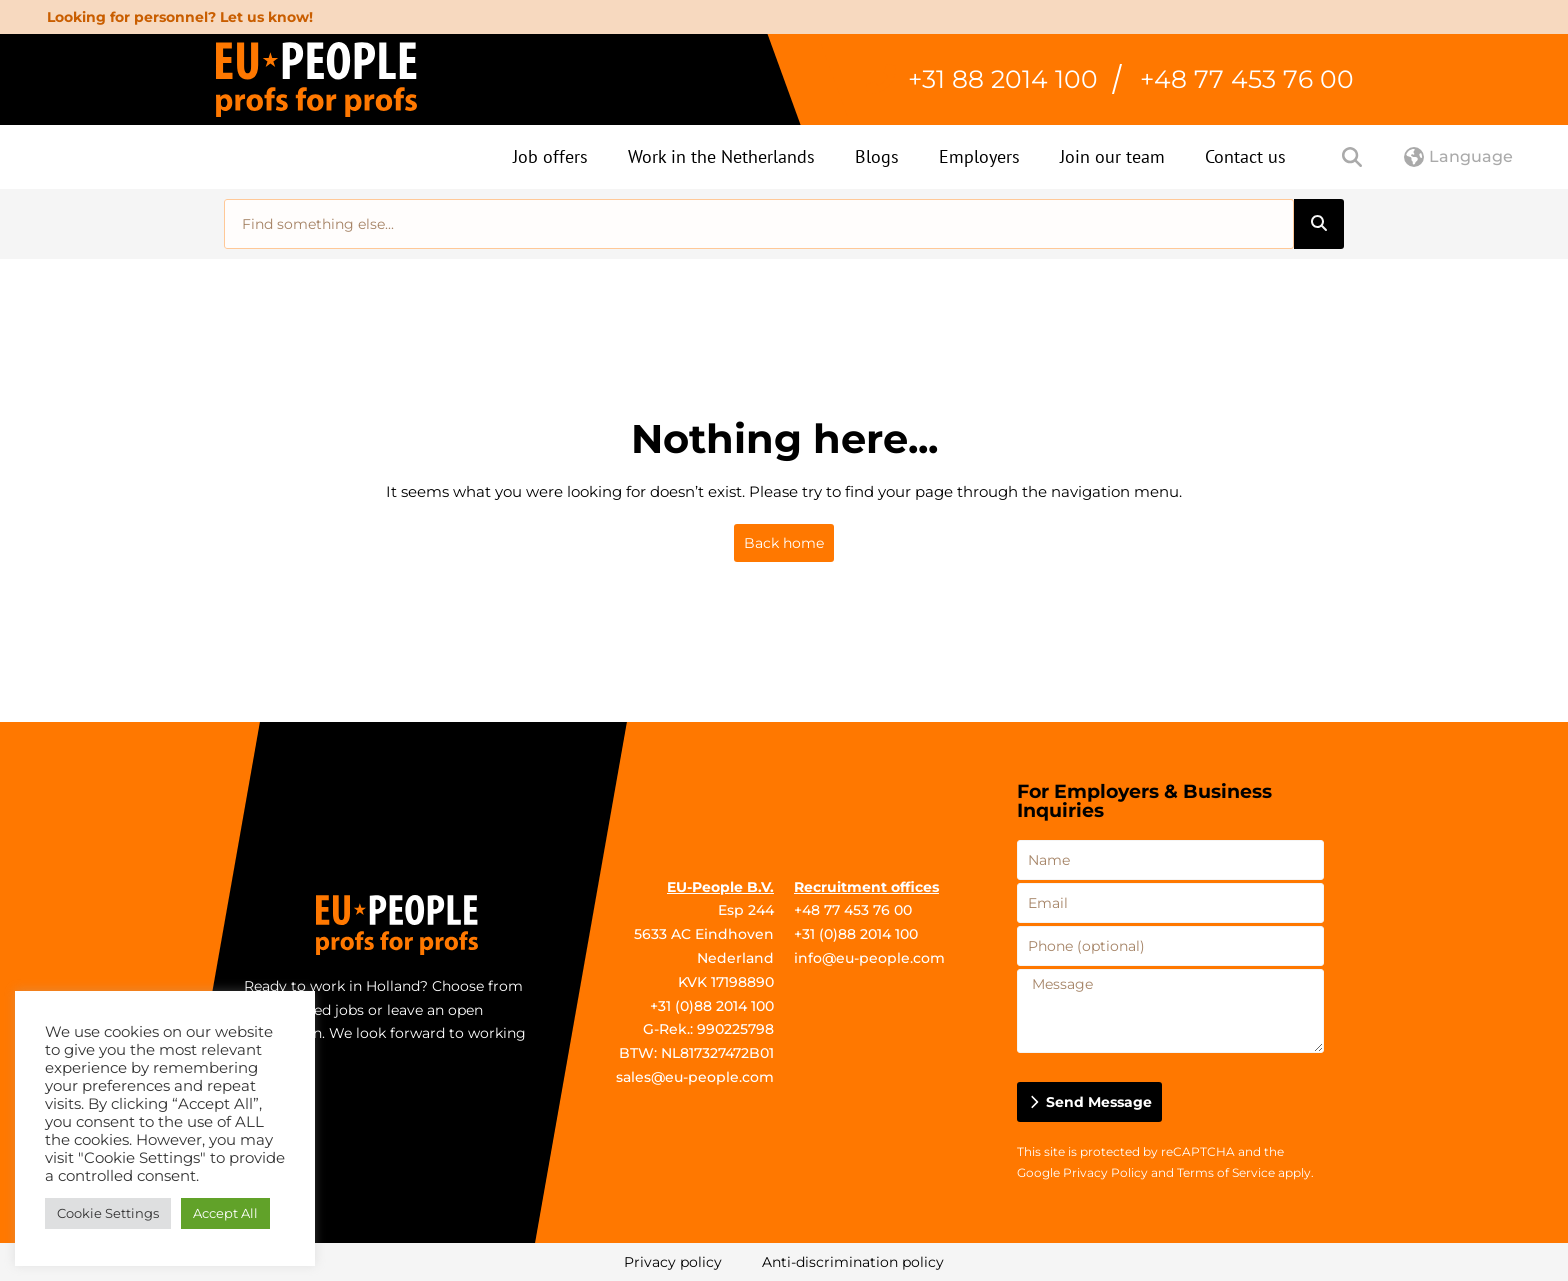 Image resolution: width=1568 pixels, height=1281 pixels. I want to click on Employers, so click(979, 156).